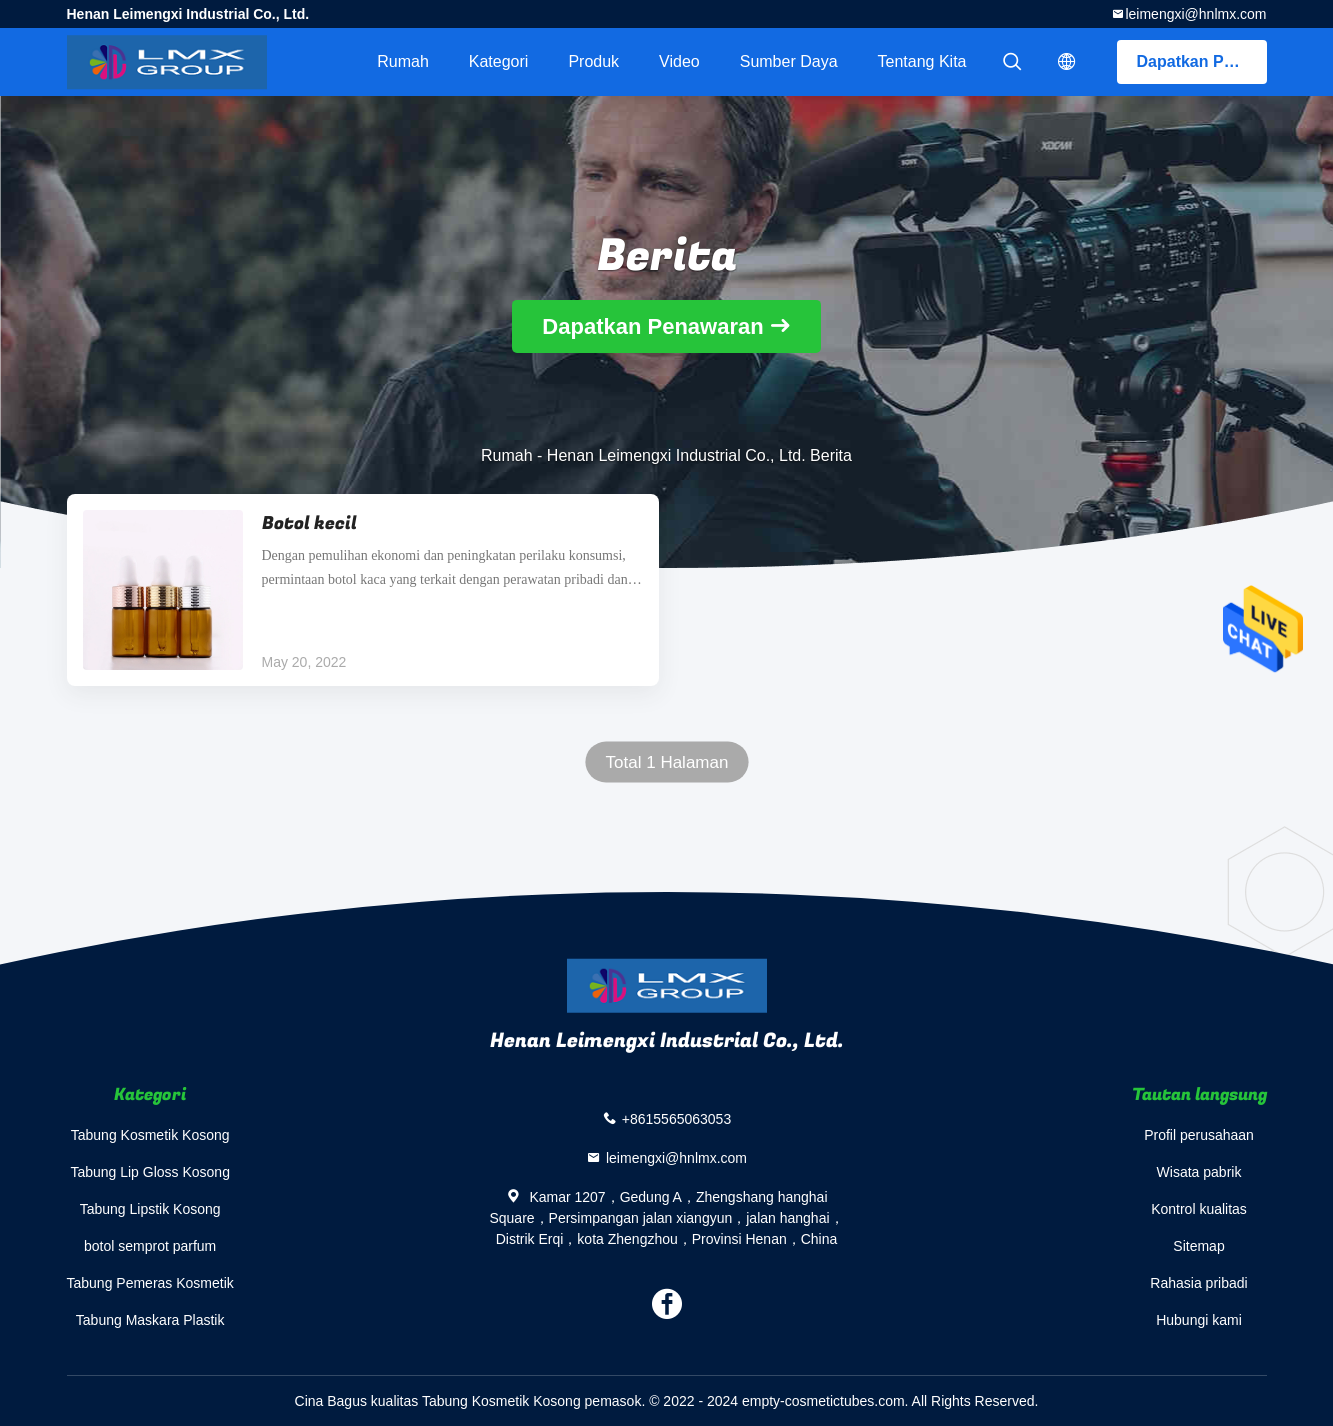 The height and width of the screenshot is (1426, 1333). Describe the element at coordinates (309, 523) in the screenshot. I see `Botol kecil` at that location.